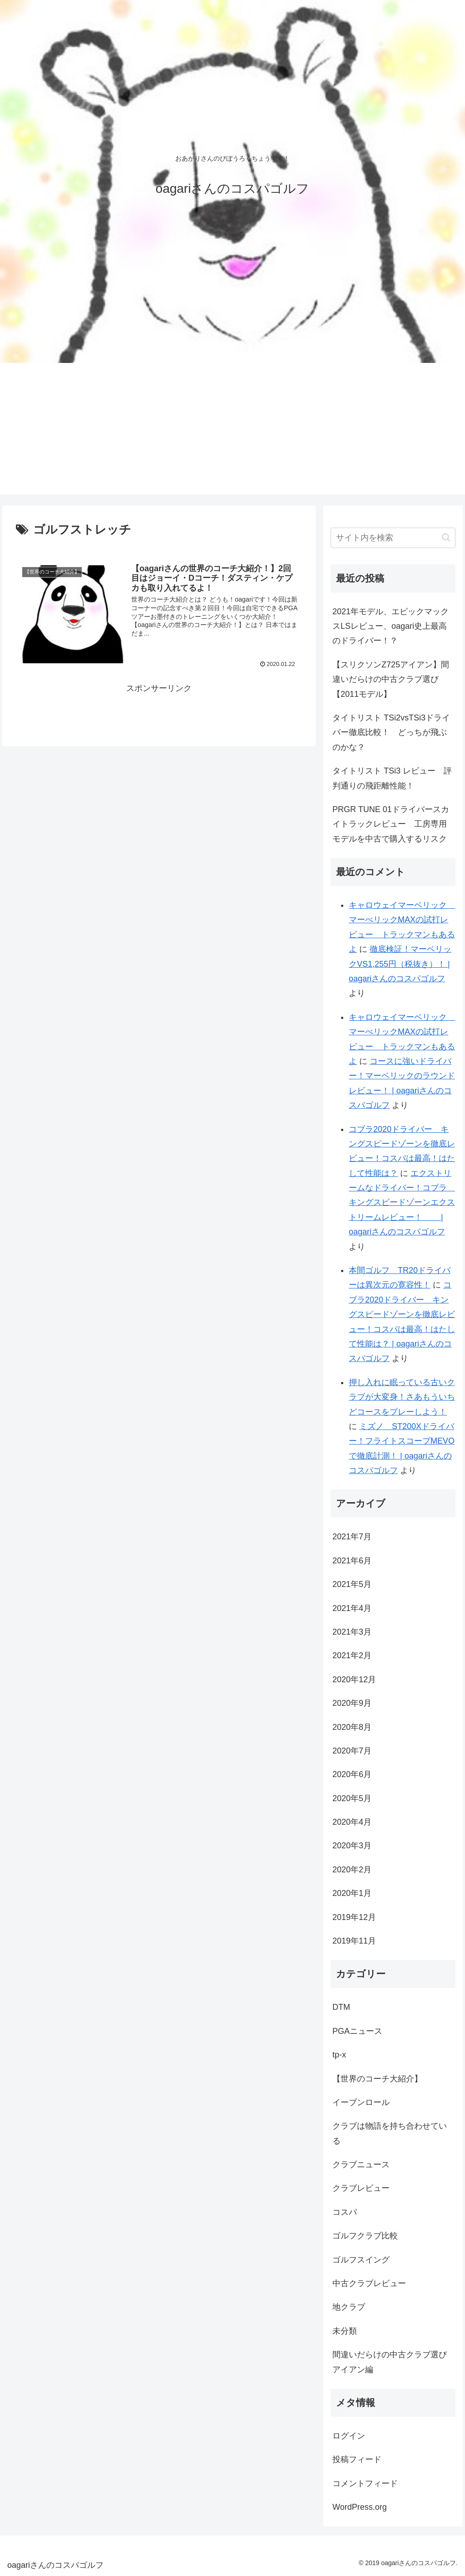  What do you see at coordinates (232, 431) in the screenshot?
I see `[Advertisement]` at bounding box center [232, 431].